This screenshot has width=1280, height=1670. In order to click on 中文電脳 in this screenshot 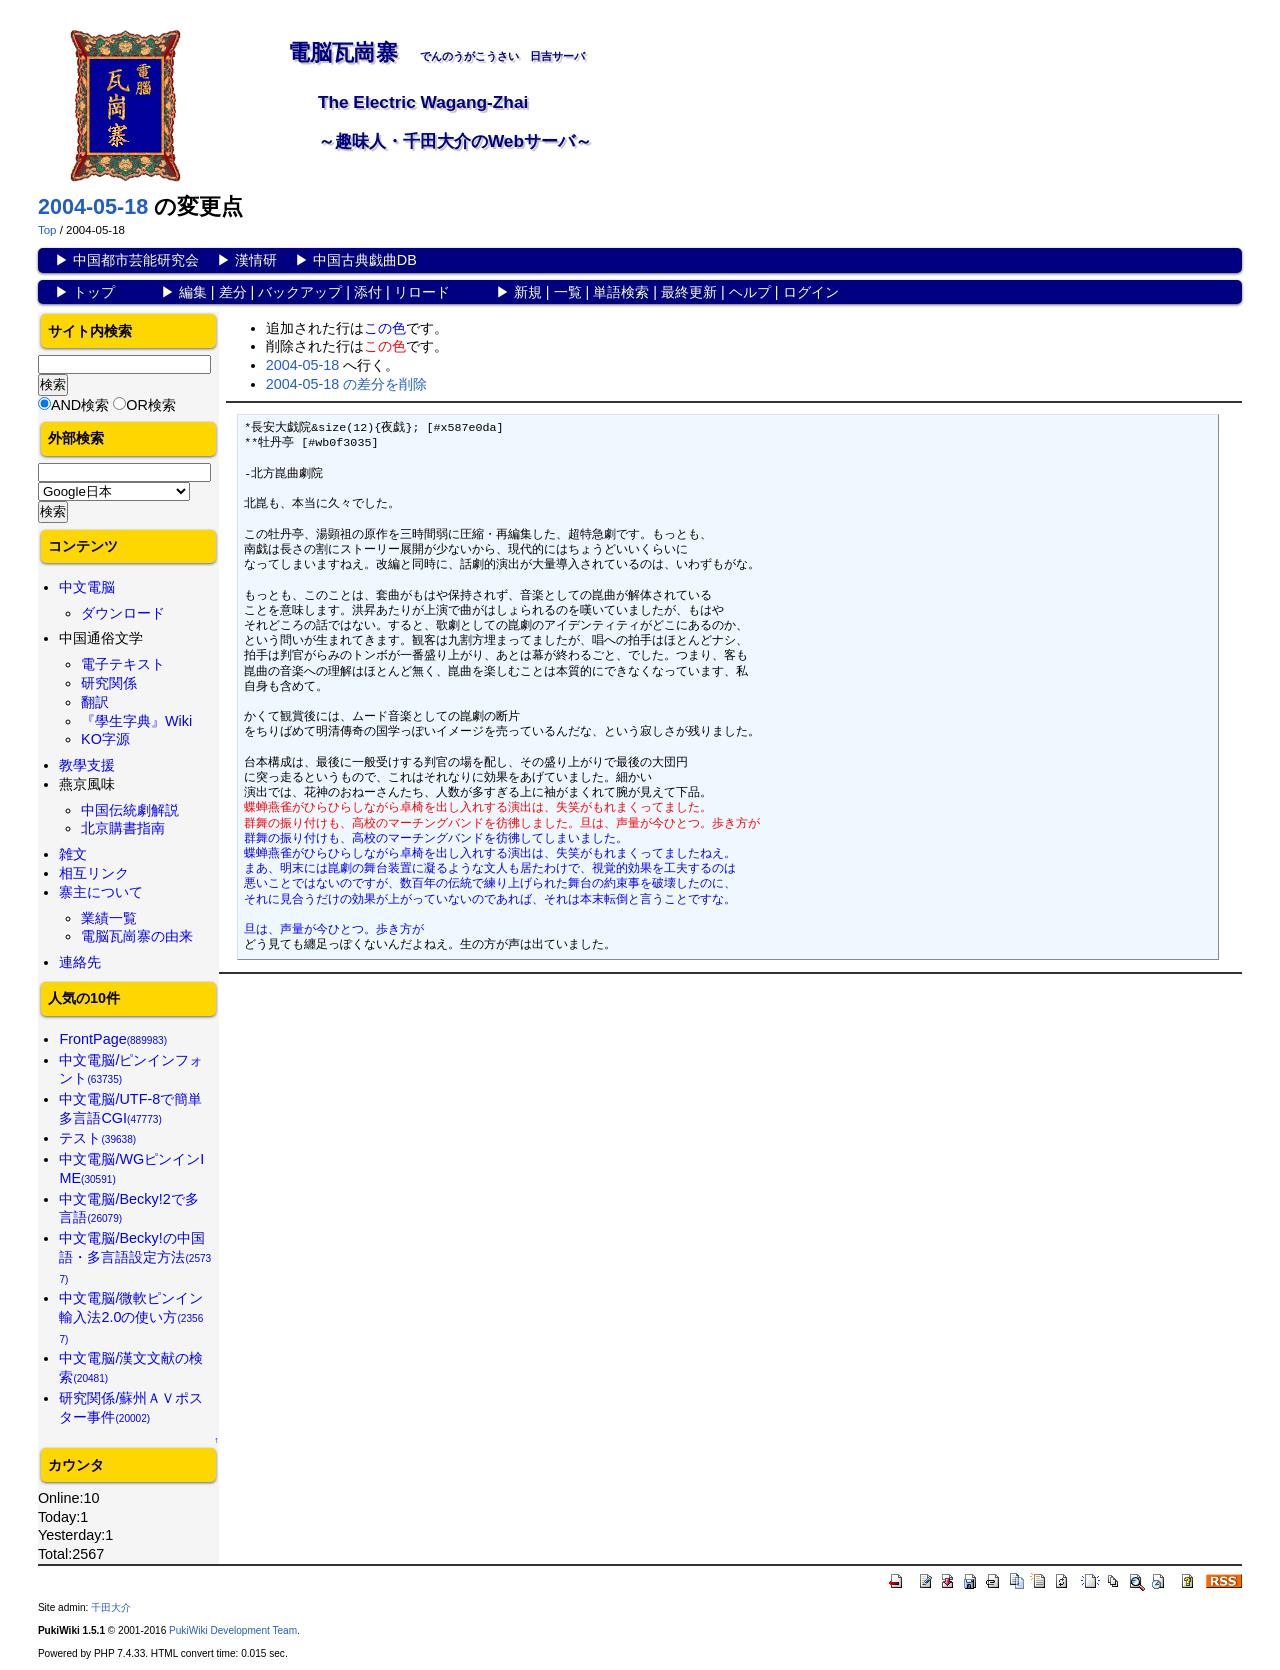, I will do `click(87, 587)`.